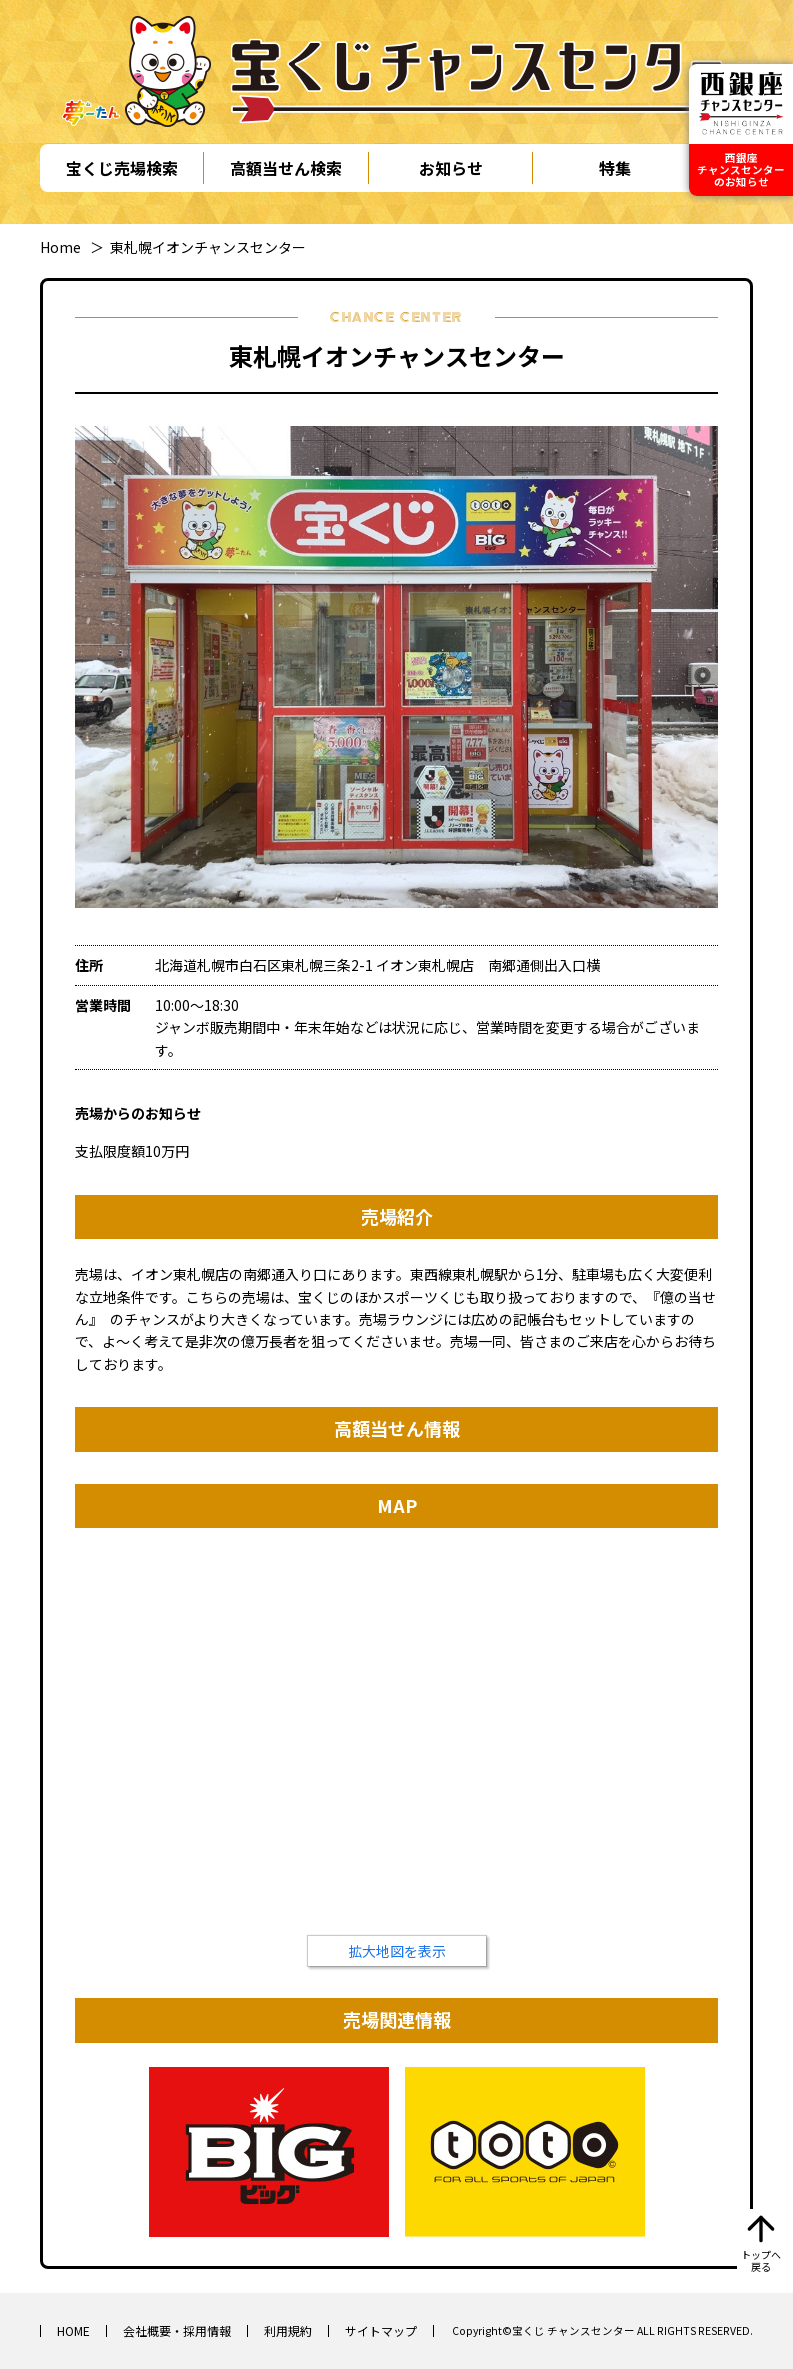  Describe the element at coordinates (60, 247) in the screenshot. I see `Home` at that location.